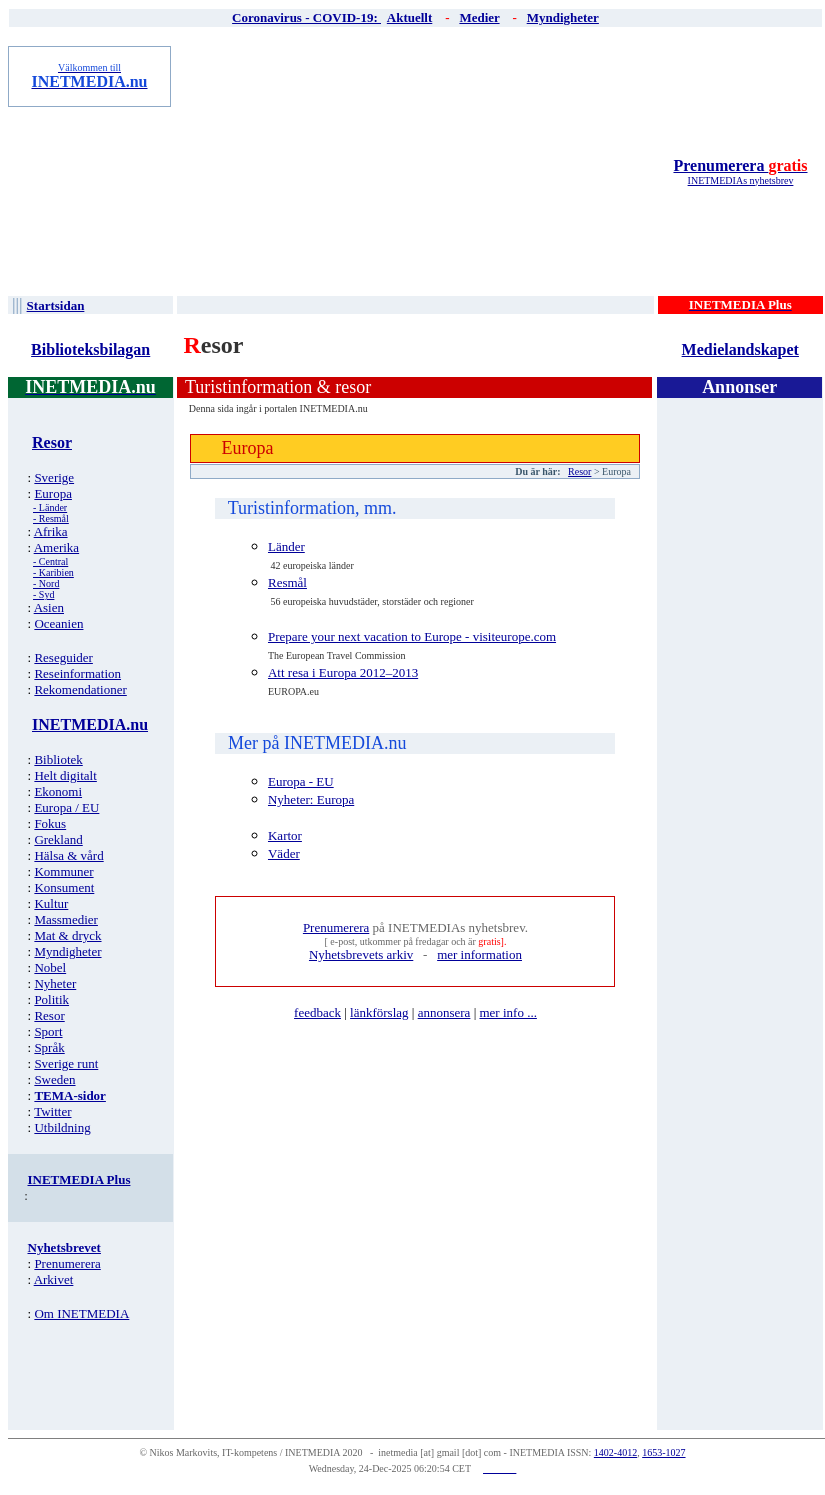  What do you see at coordinates (43, 594) in the screenshot?
I see `- Syd` at bounding box center [43, 594].